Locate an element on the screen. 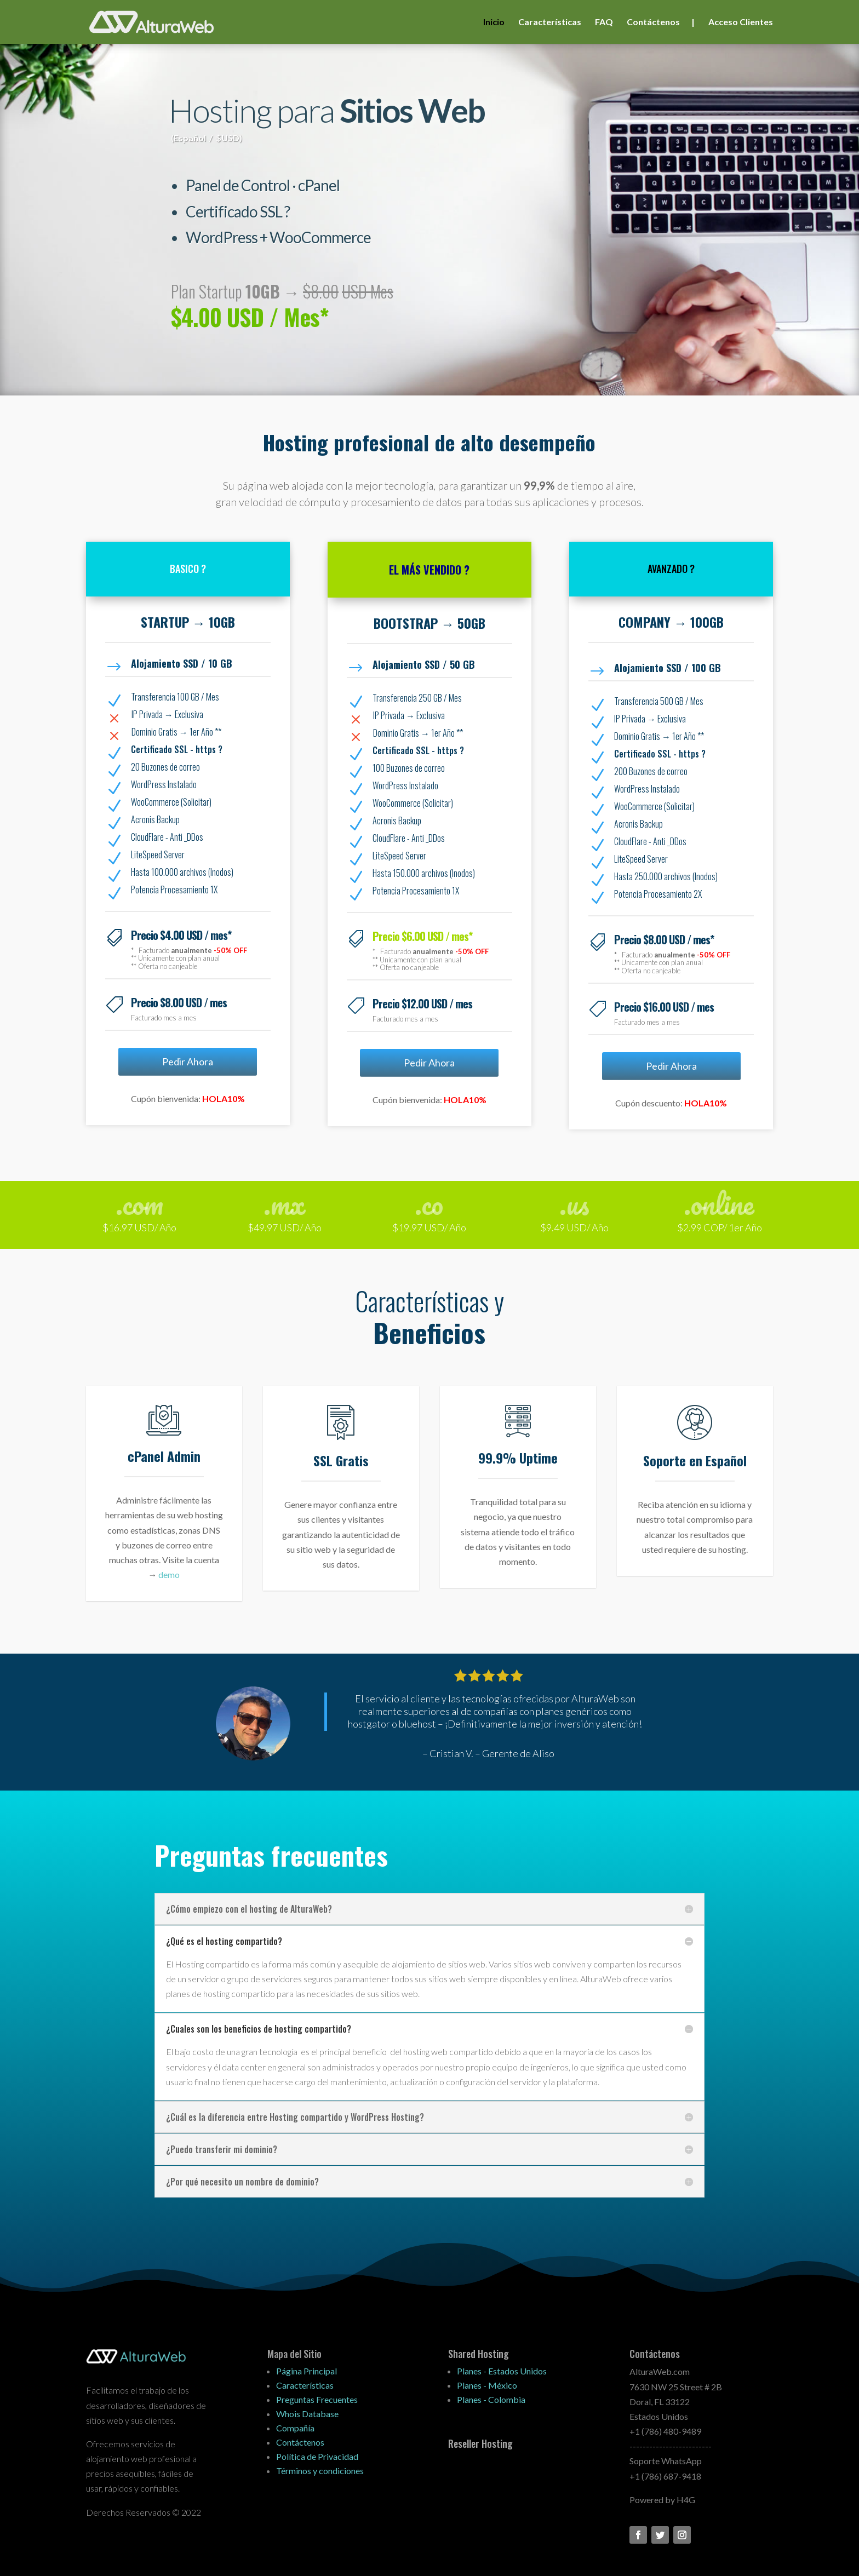  Compañía is located at coordinates (295, 2428).